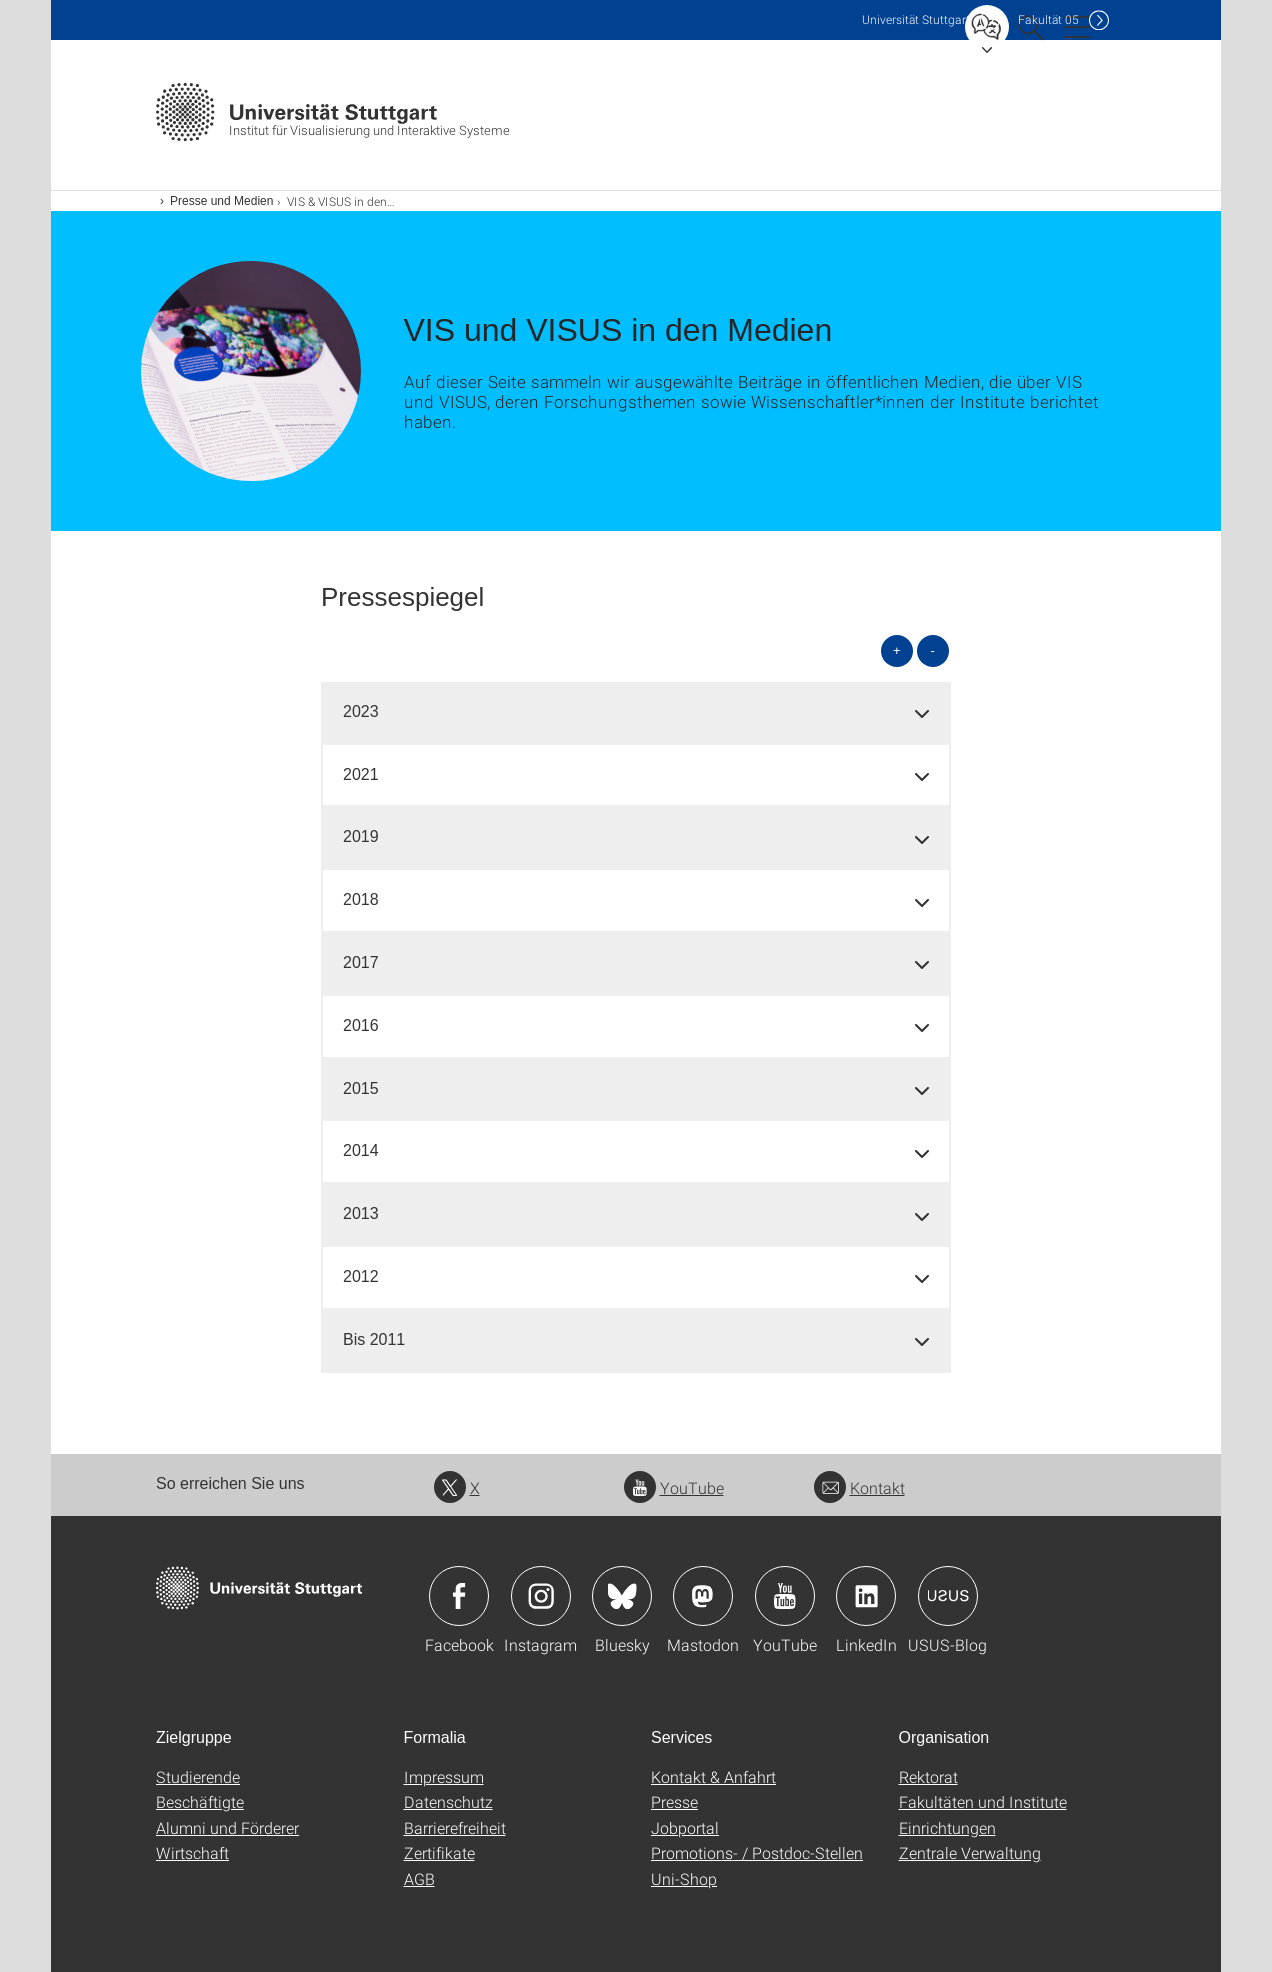 The image size is (1272, 1972). What do you see at coordinates (361, 1276) in the screenshot?
I see `2012 [button]` at bounding box center [361, 1276].